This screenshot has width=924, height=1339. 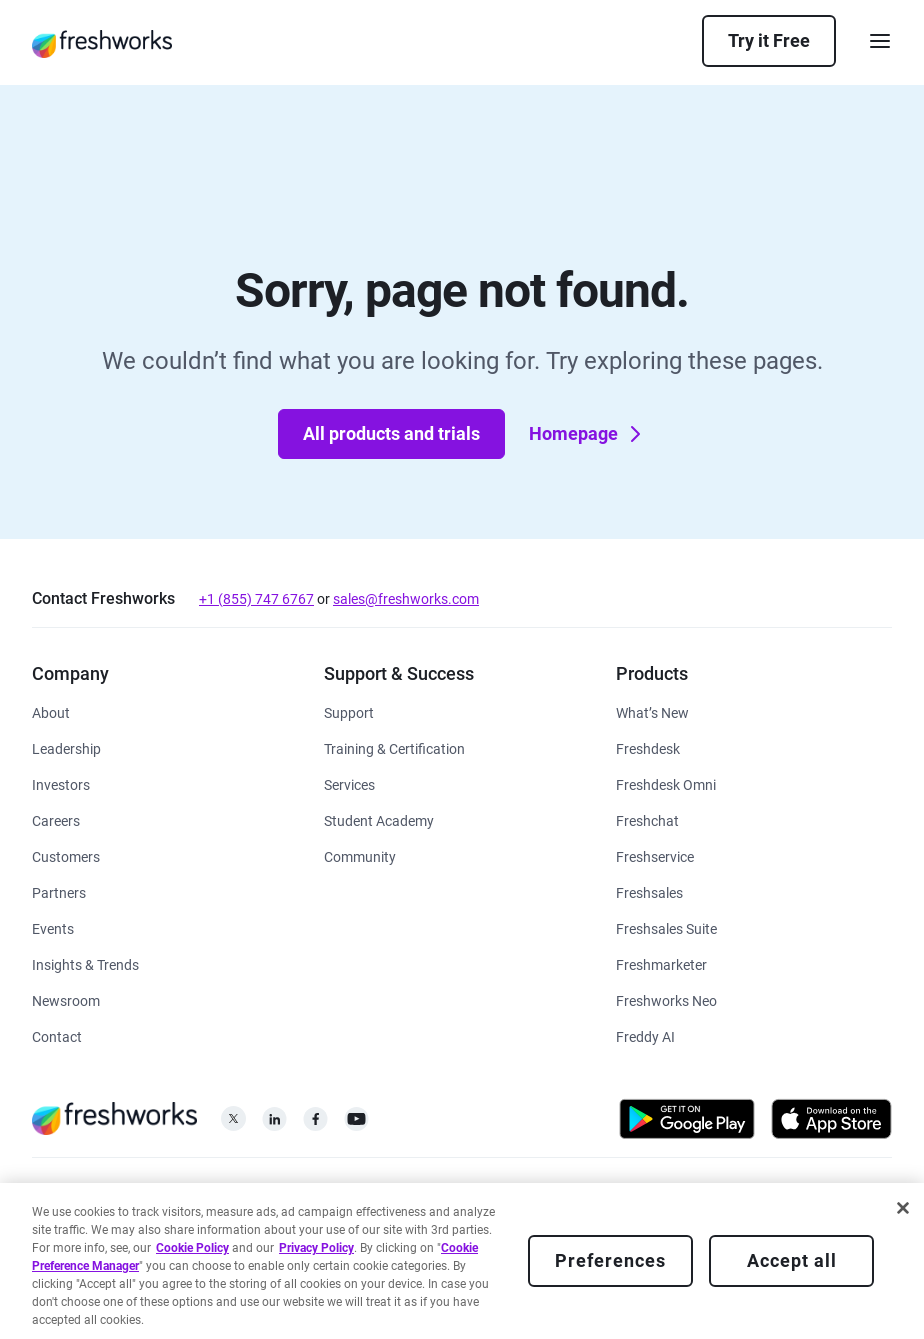 I want to click on [https://www.freshworks.com/], so click(x=102, y=43).